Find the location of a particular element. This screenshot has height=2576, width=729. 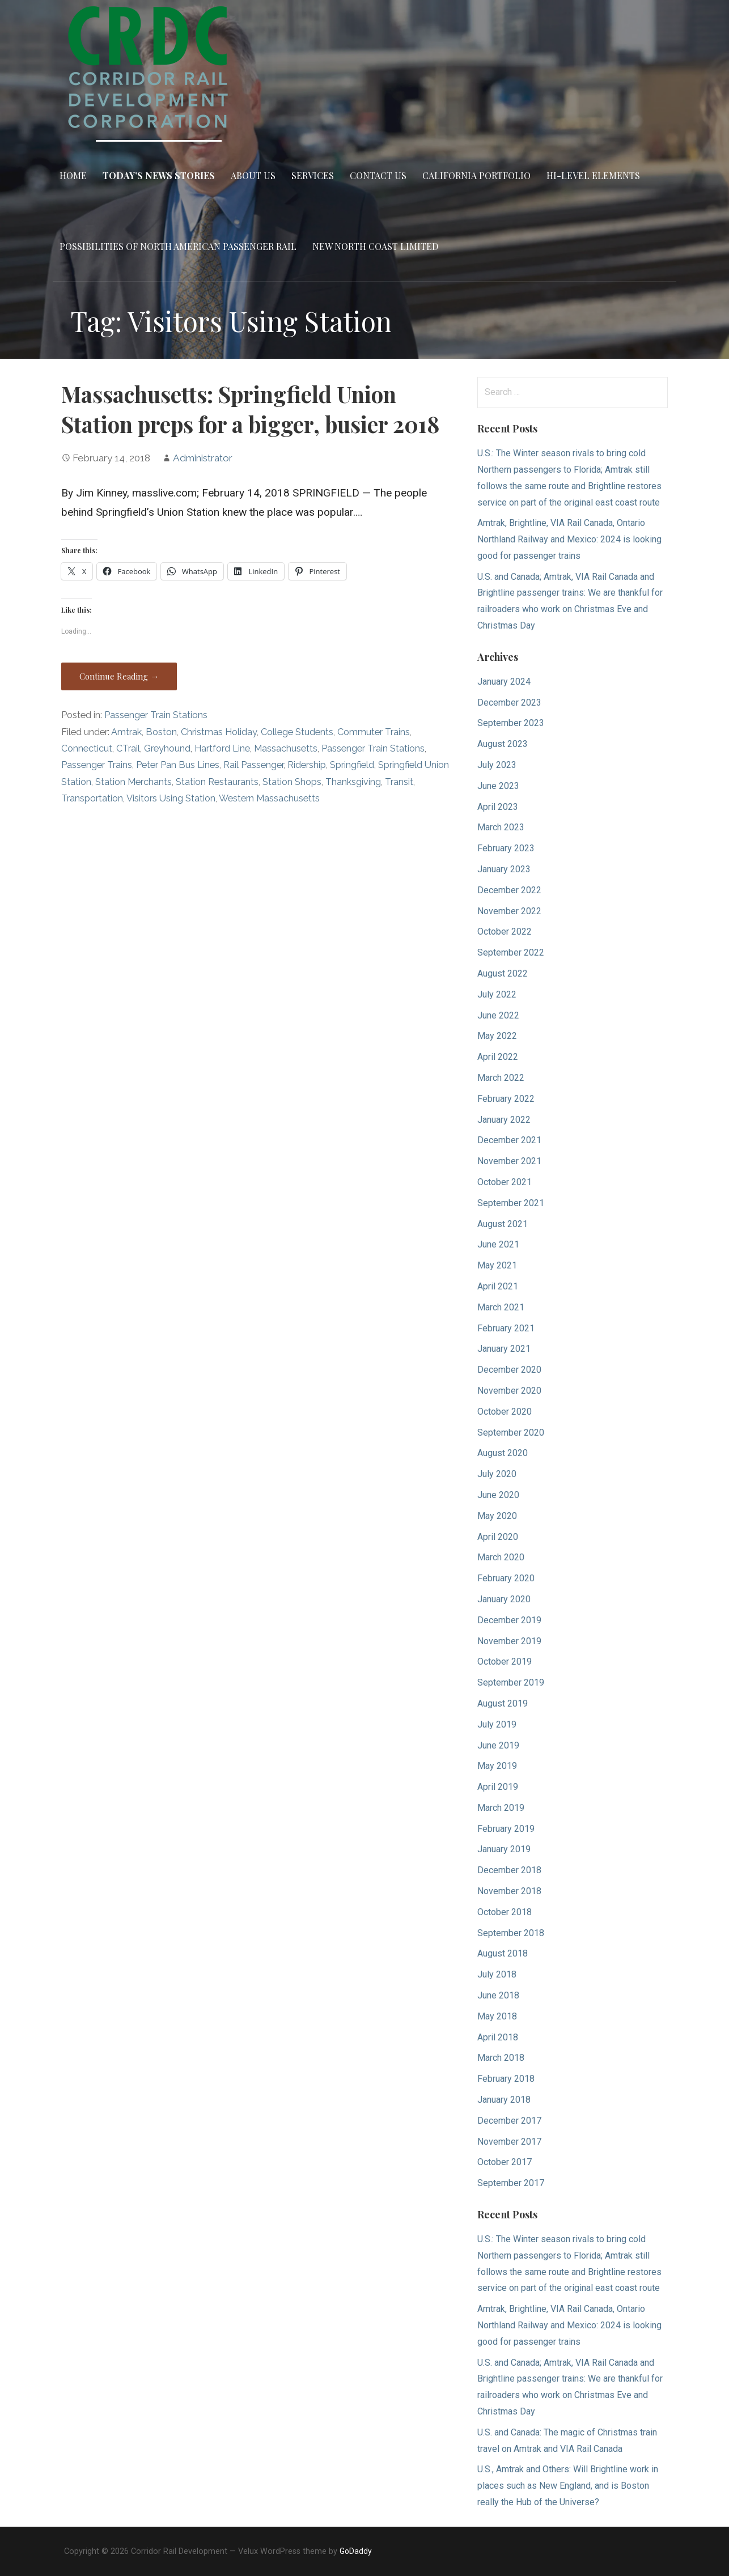

September 2018 is located at coordinates (510, 1933).